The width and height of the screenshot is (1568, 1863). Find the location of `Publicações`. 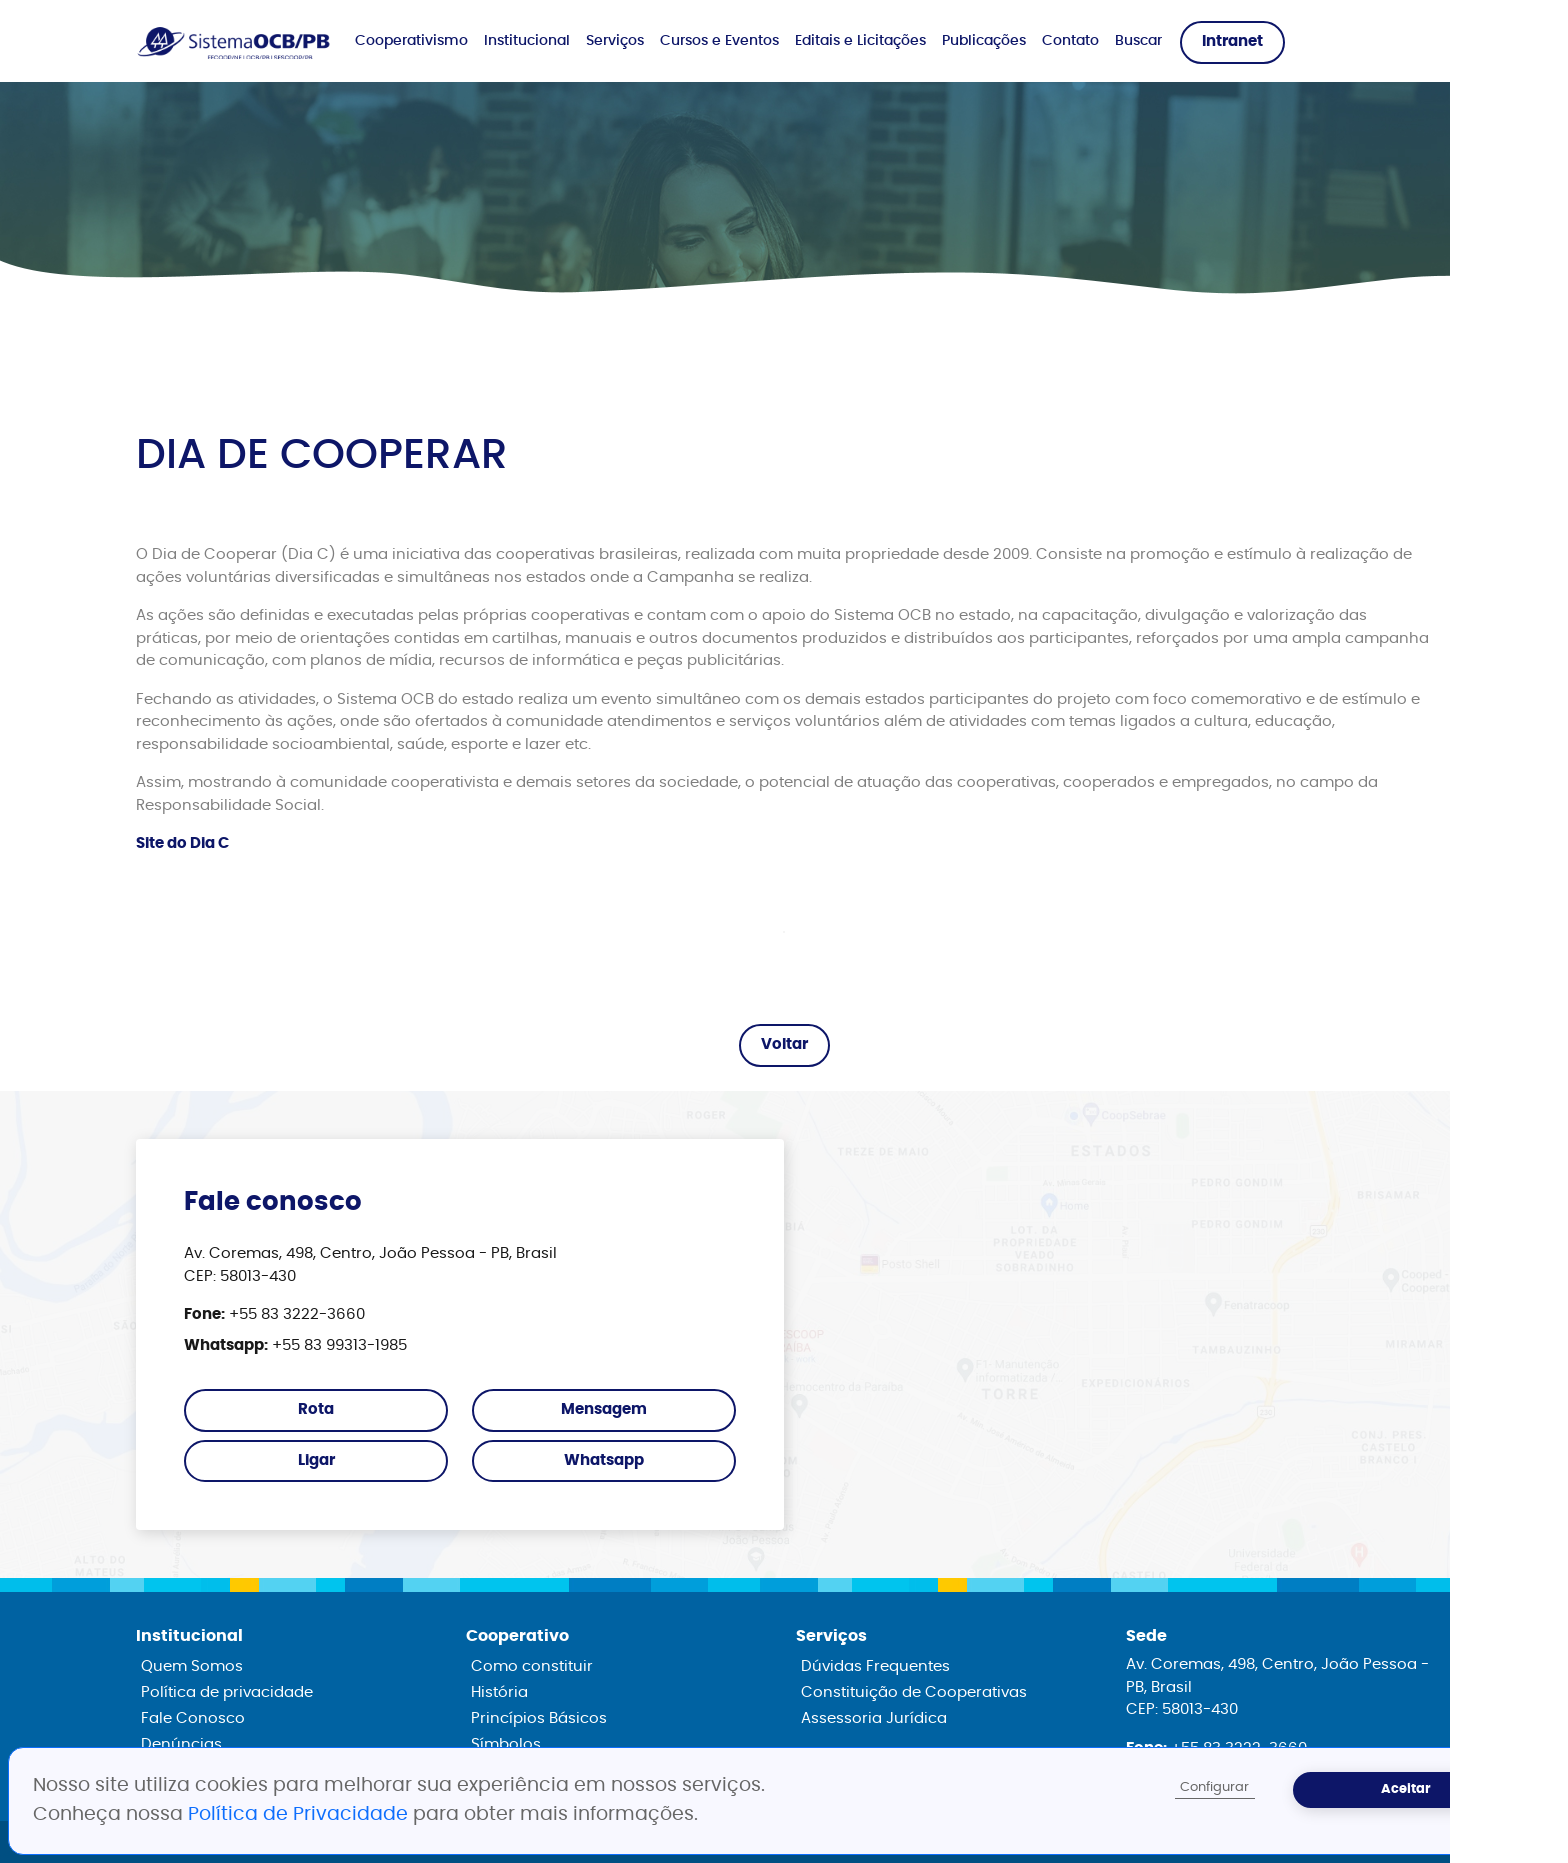

Publicações is located at coordinates (984, 41).